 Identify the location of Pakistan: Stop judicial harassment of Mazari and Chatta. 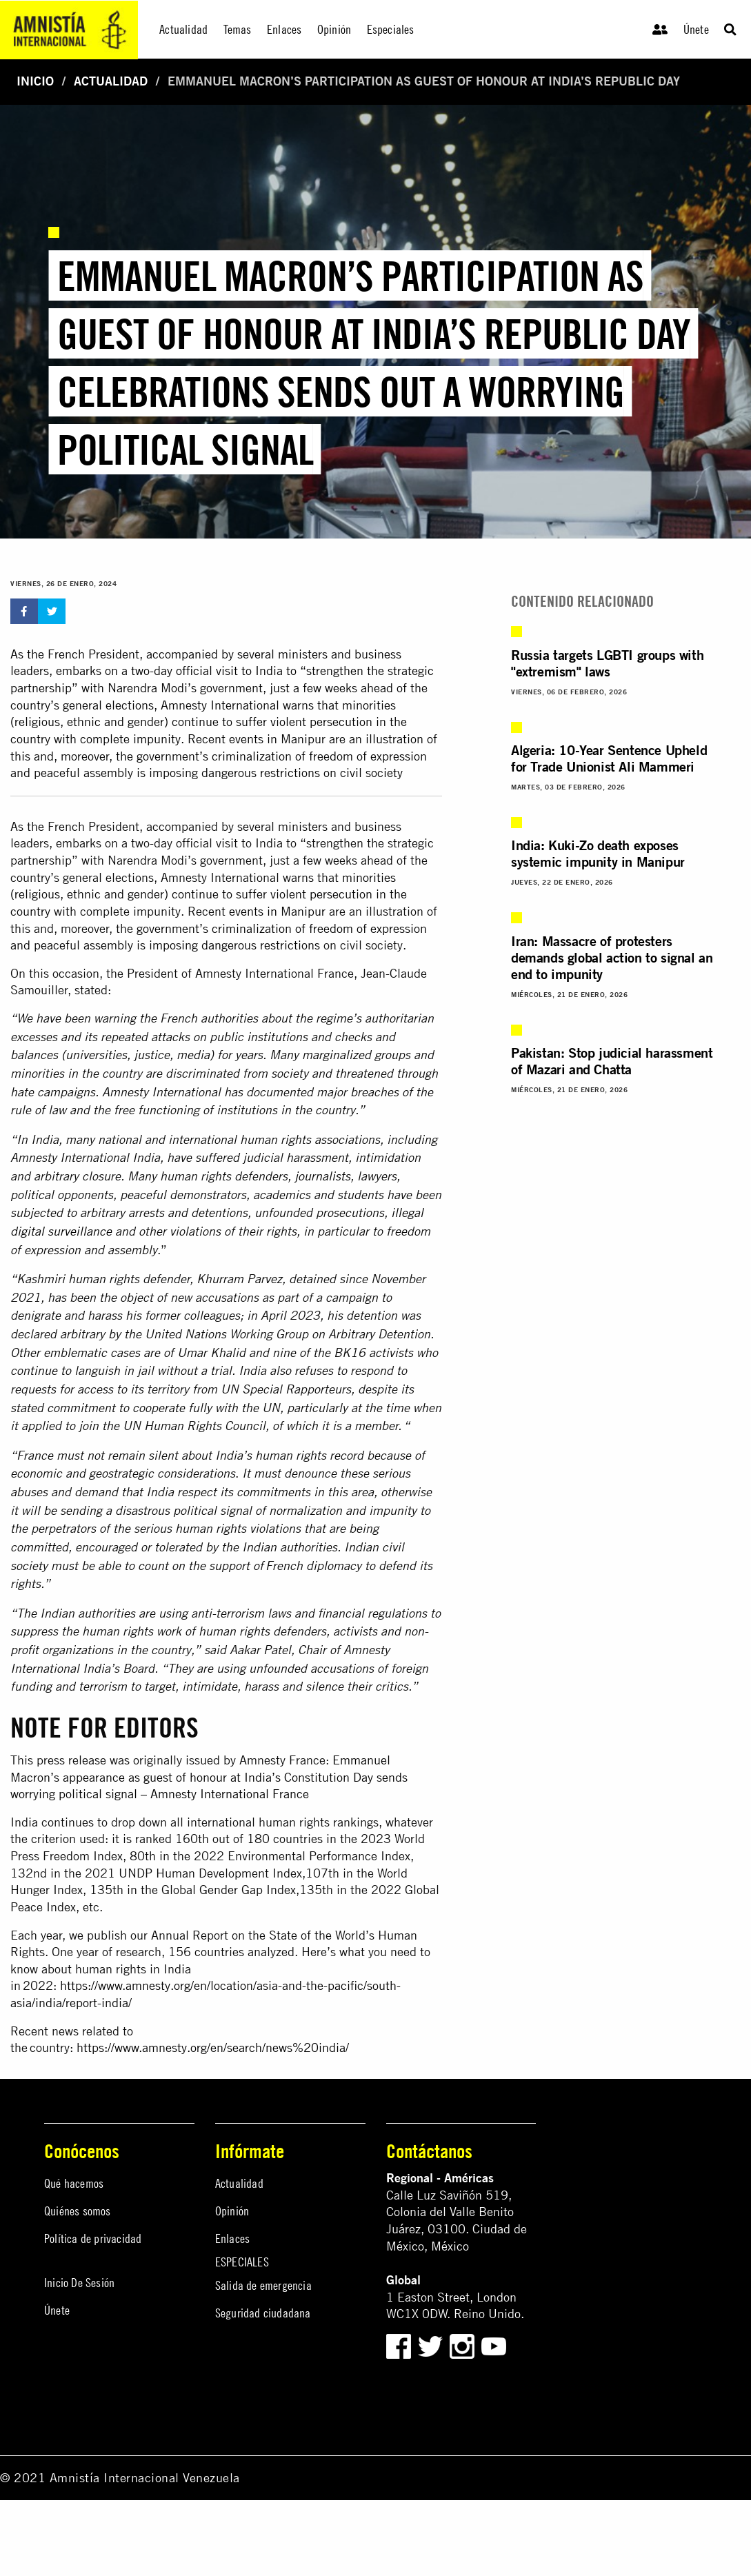
(611, 1061).